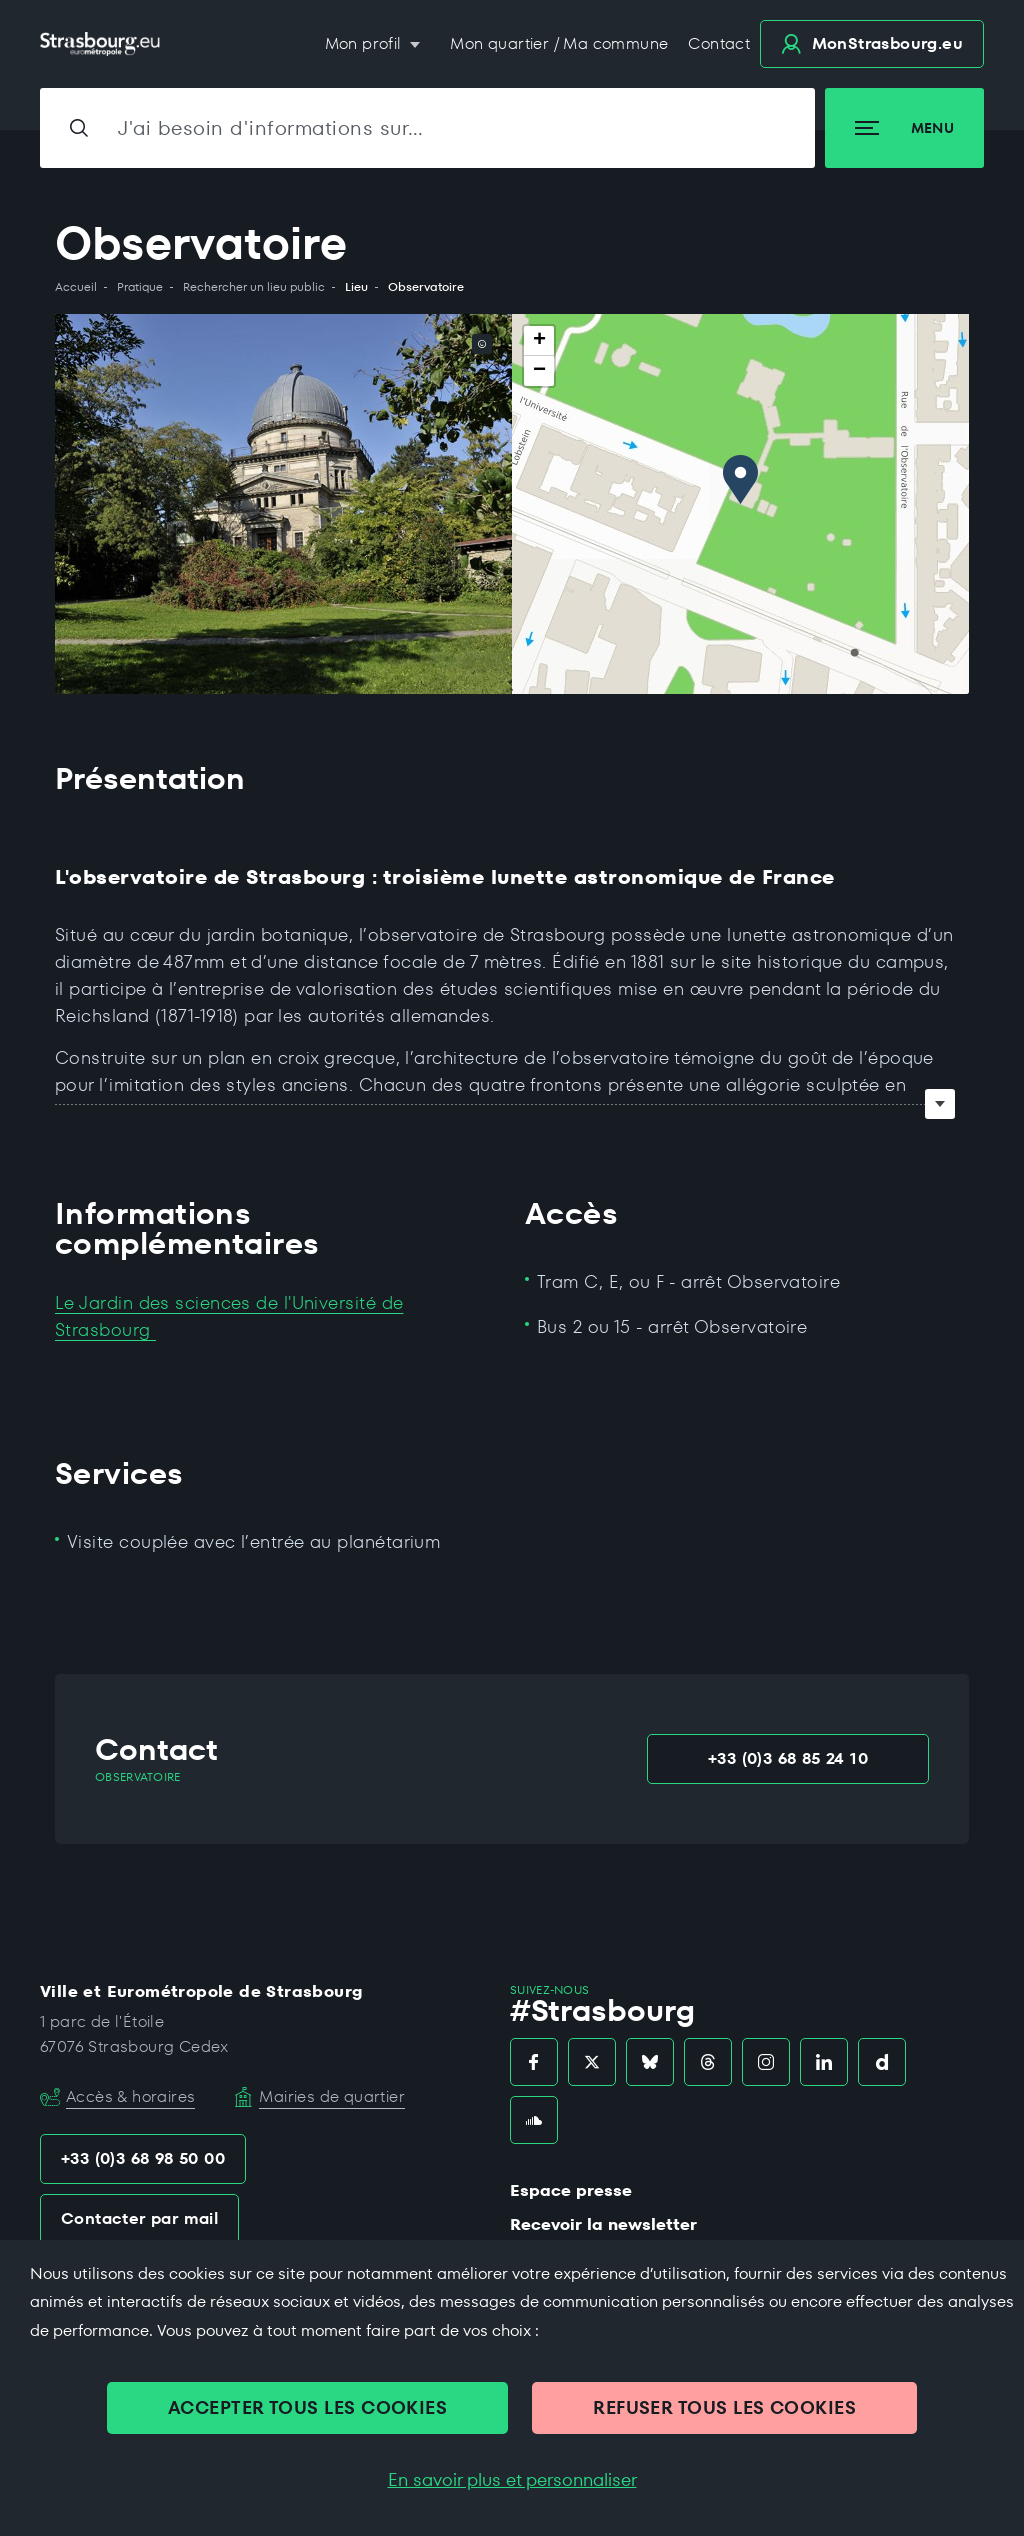 This screenshot has width=1024, height=2536. What do you see at coordinates (740, 504) in the screenshot?
I see `[region]` at bounding box center [740, 504].